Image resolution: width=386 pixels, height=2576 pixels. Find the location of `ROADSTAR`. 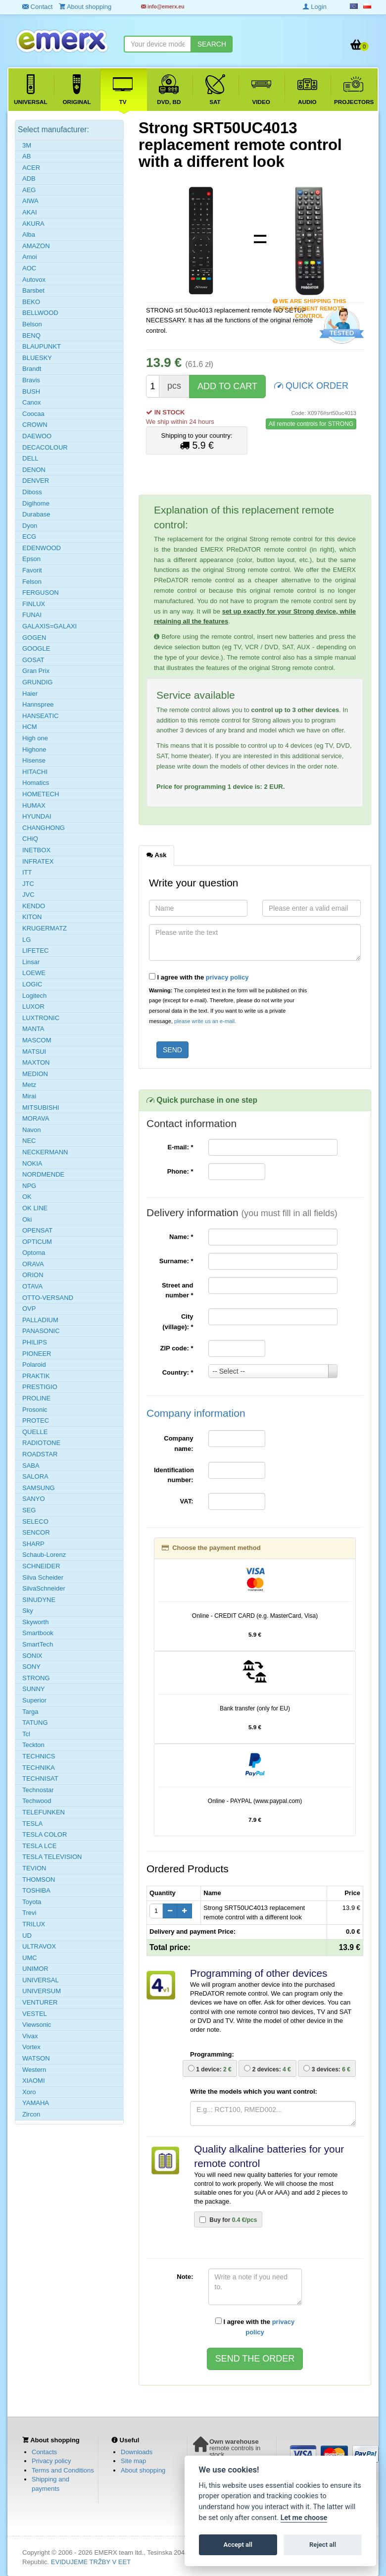

ROADSTAR is located at coordinates (39, 1454).